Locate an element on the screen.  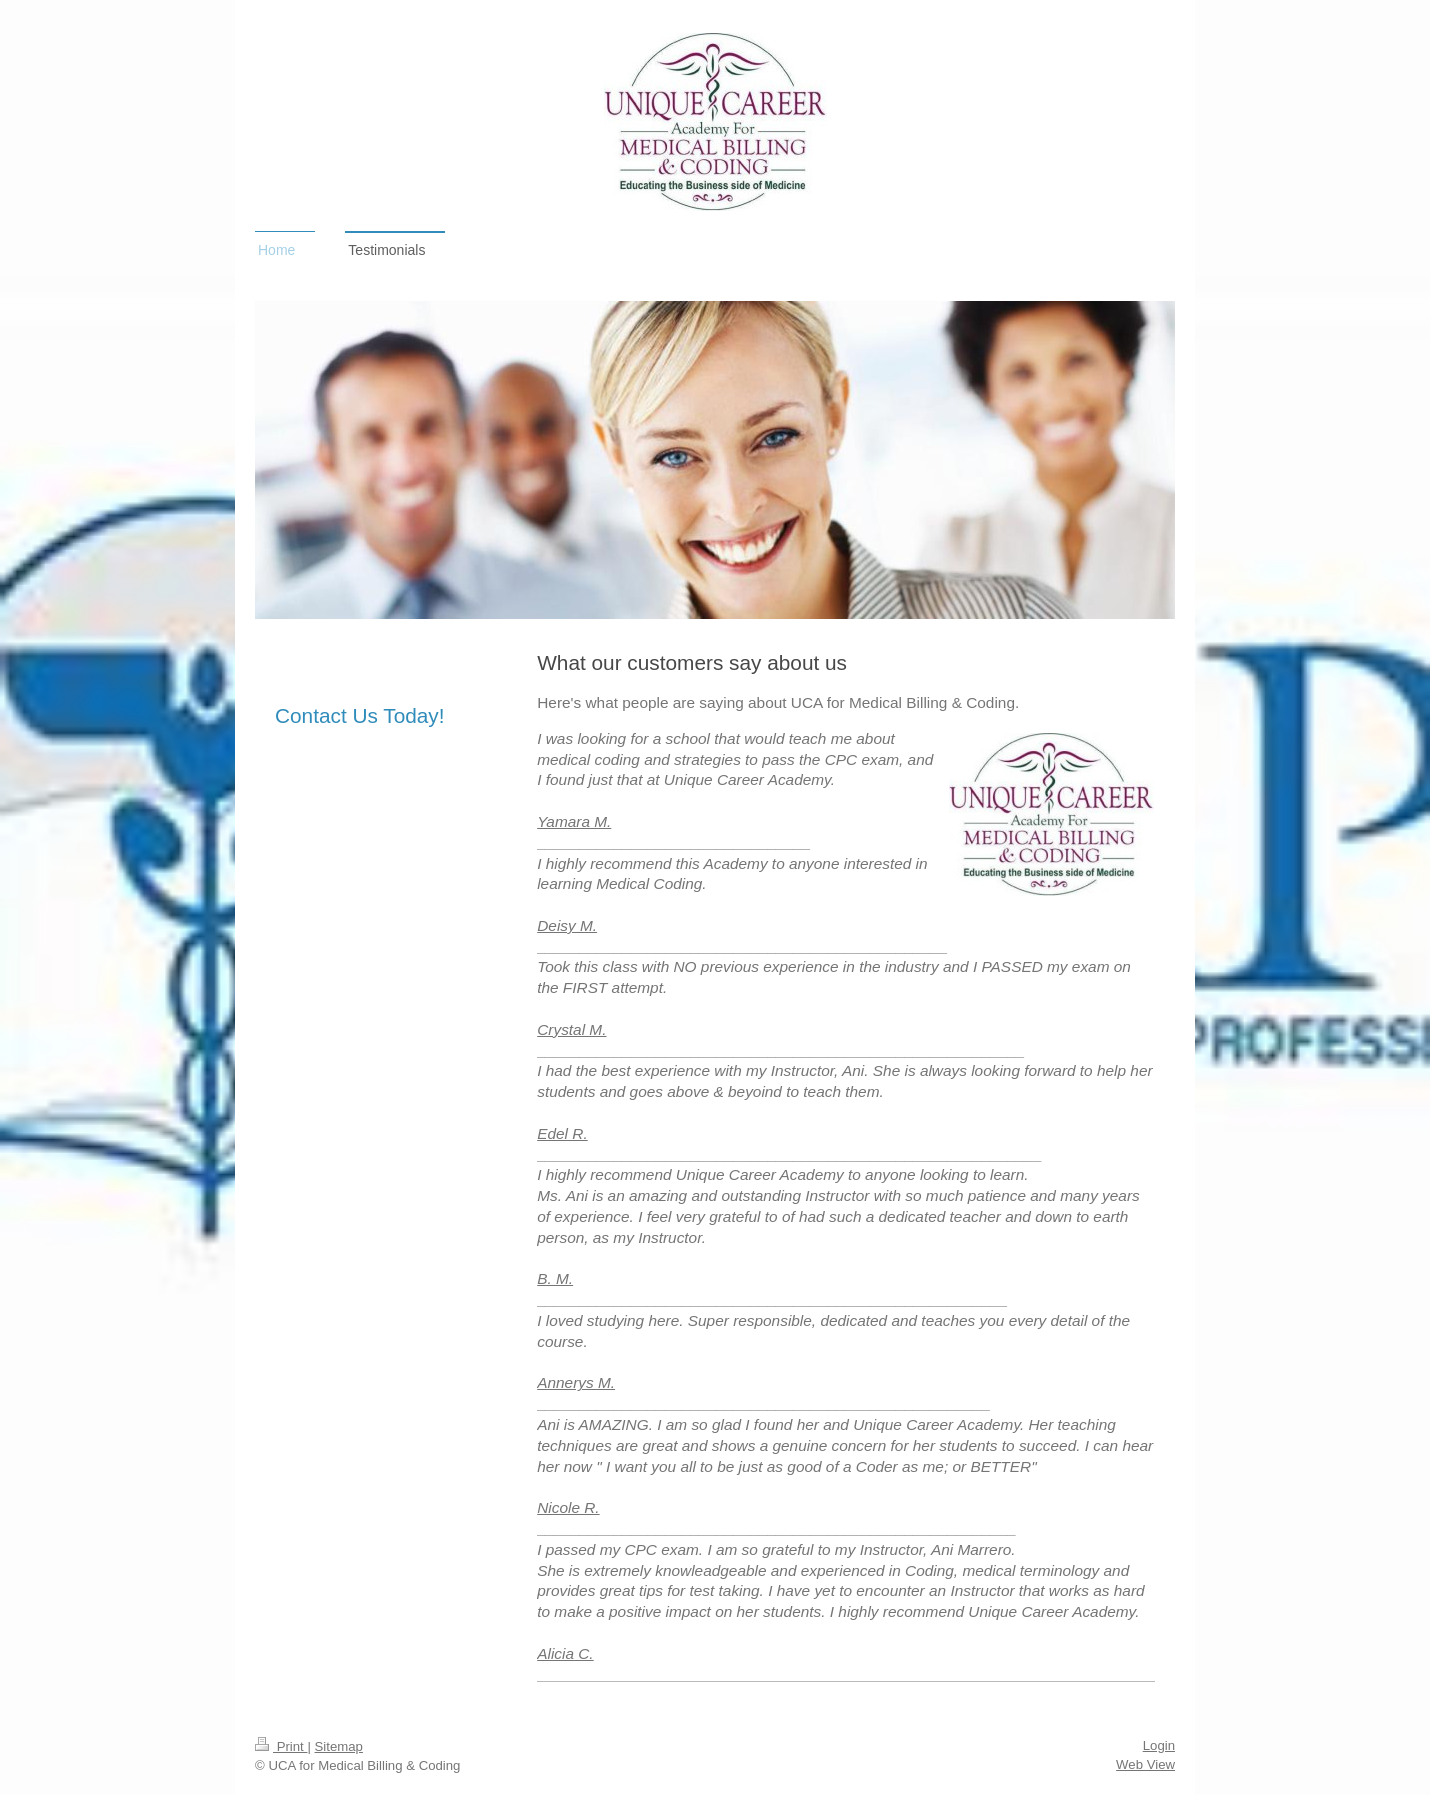
Print is located at coordinates (281, 1746).